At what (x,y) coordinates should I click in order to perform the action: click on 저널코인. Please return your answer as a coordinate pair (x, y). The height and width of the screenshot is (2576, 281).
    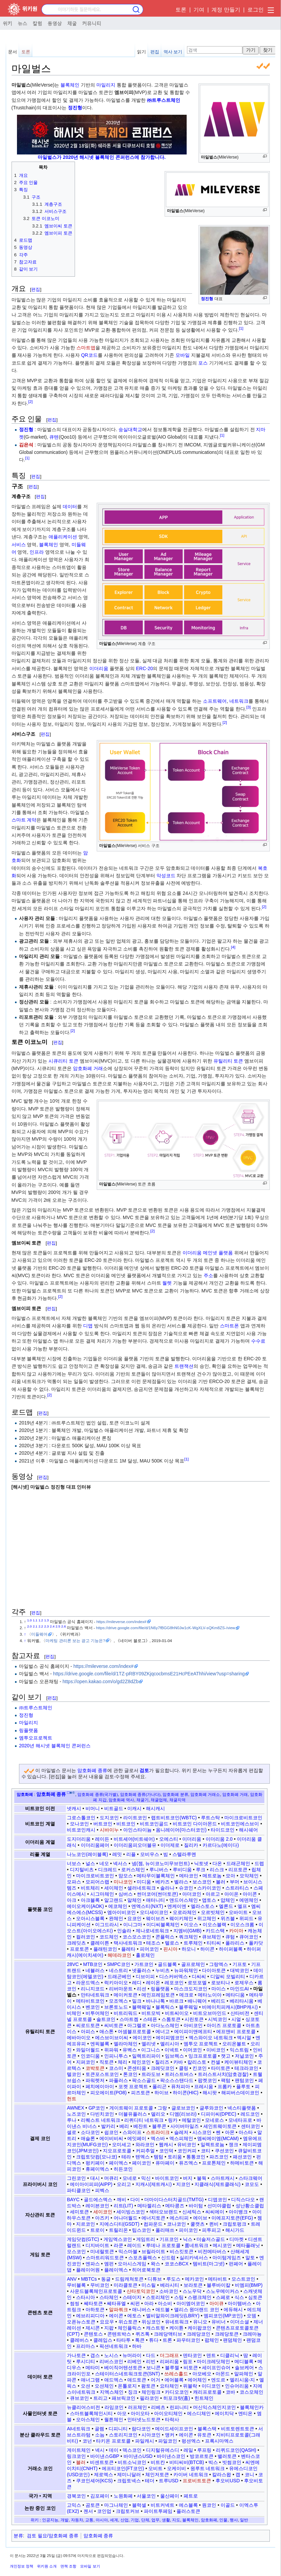
    Looking at the image, I should click on (244, 2056).